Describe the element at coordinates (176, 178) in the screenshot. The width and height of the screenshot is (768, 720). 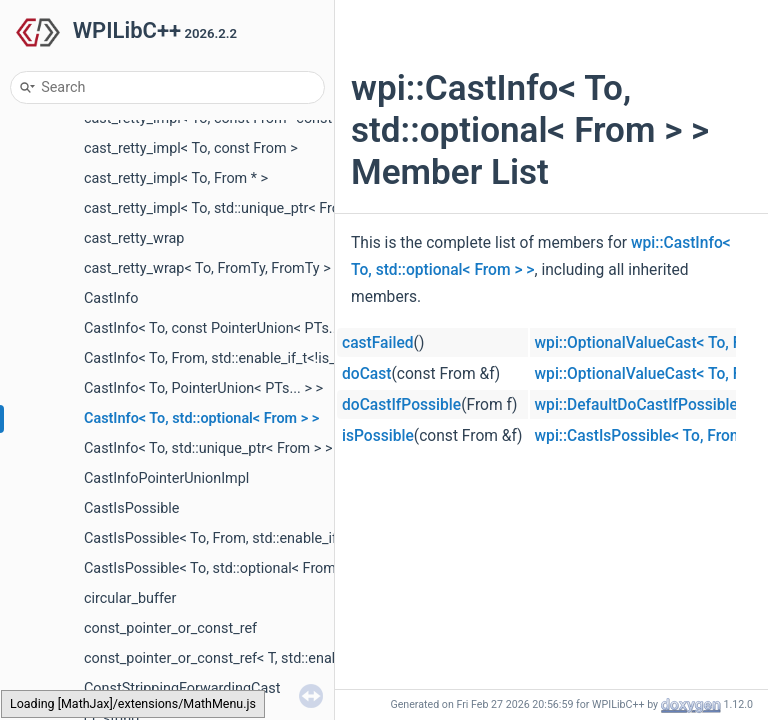
I see `cast_retty_impl< To, From * >` at that location.